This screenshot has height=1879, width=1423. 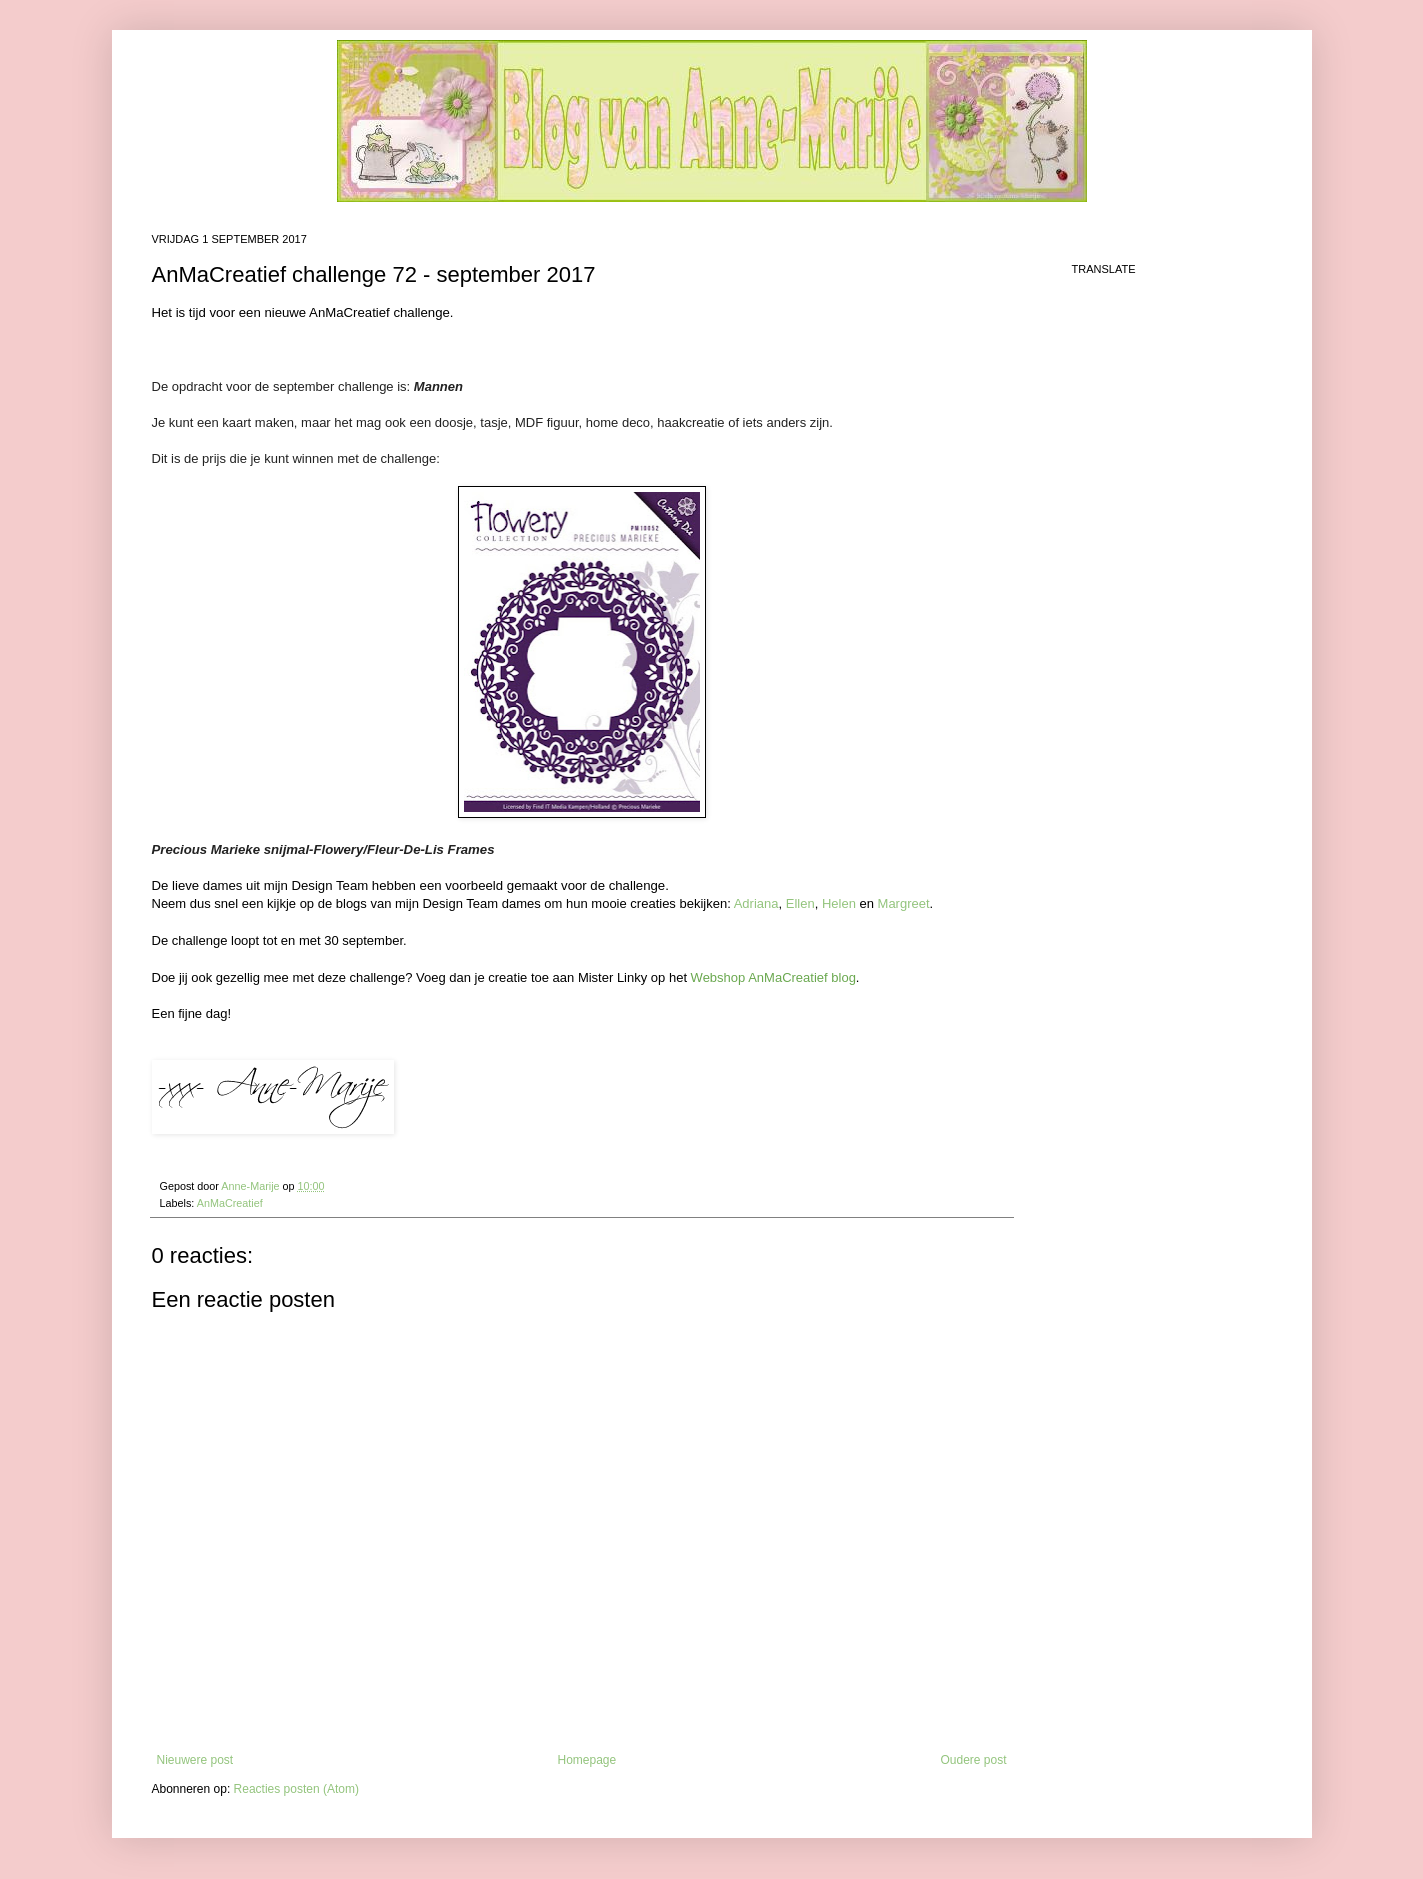 What do you see at coordinates (296, 1789) in the screenshot?
I see `Reacties posten (Atom)` at bounding box center [296, 1789].